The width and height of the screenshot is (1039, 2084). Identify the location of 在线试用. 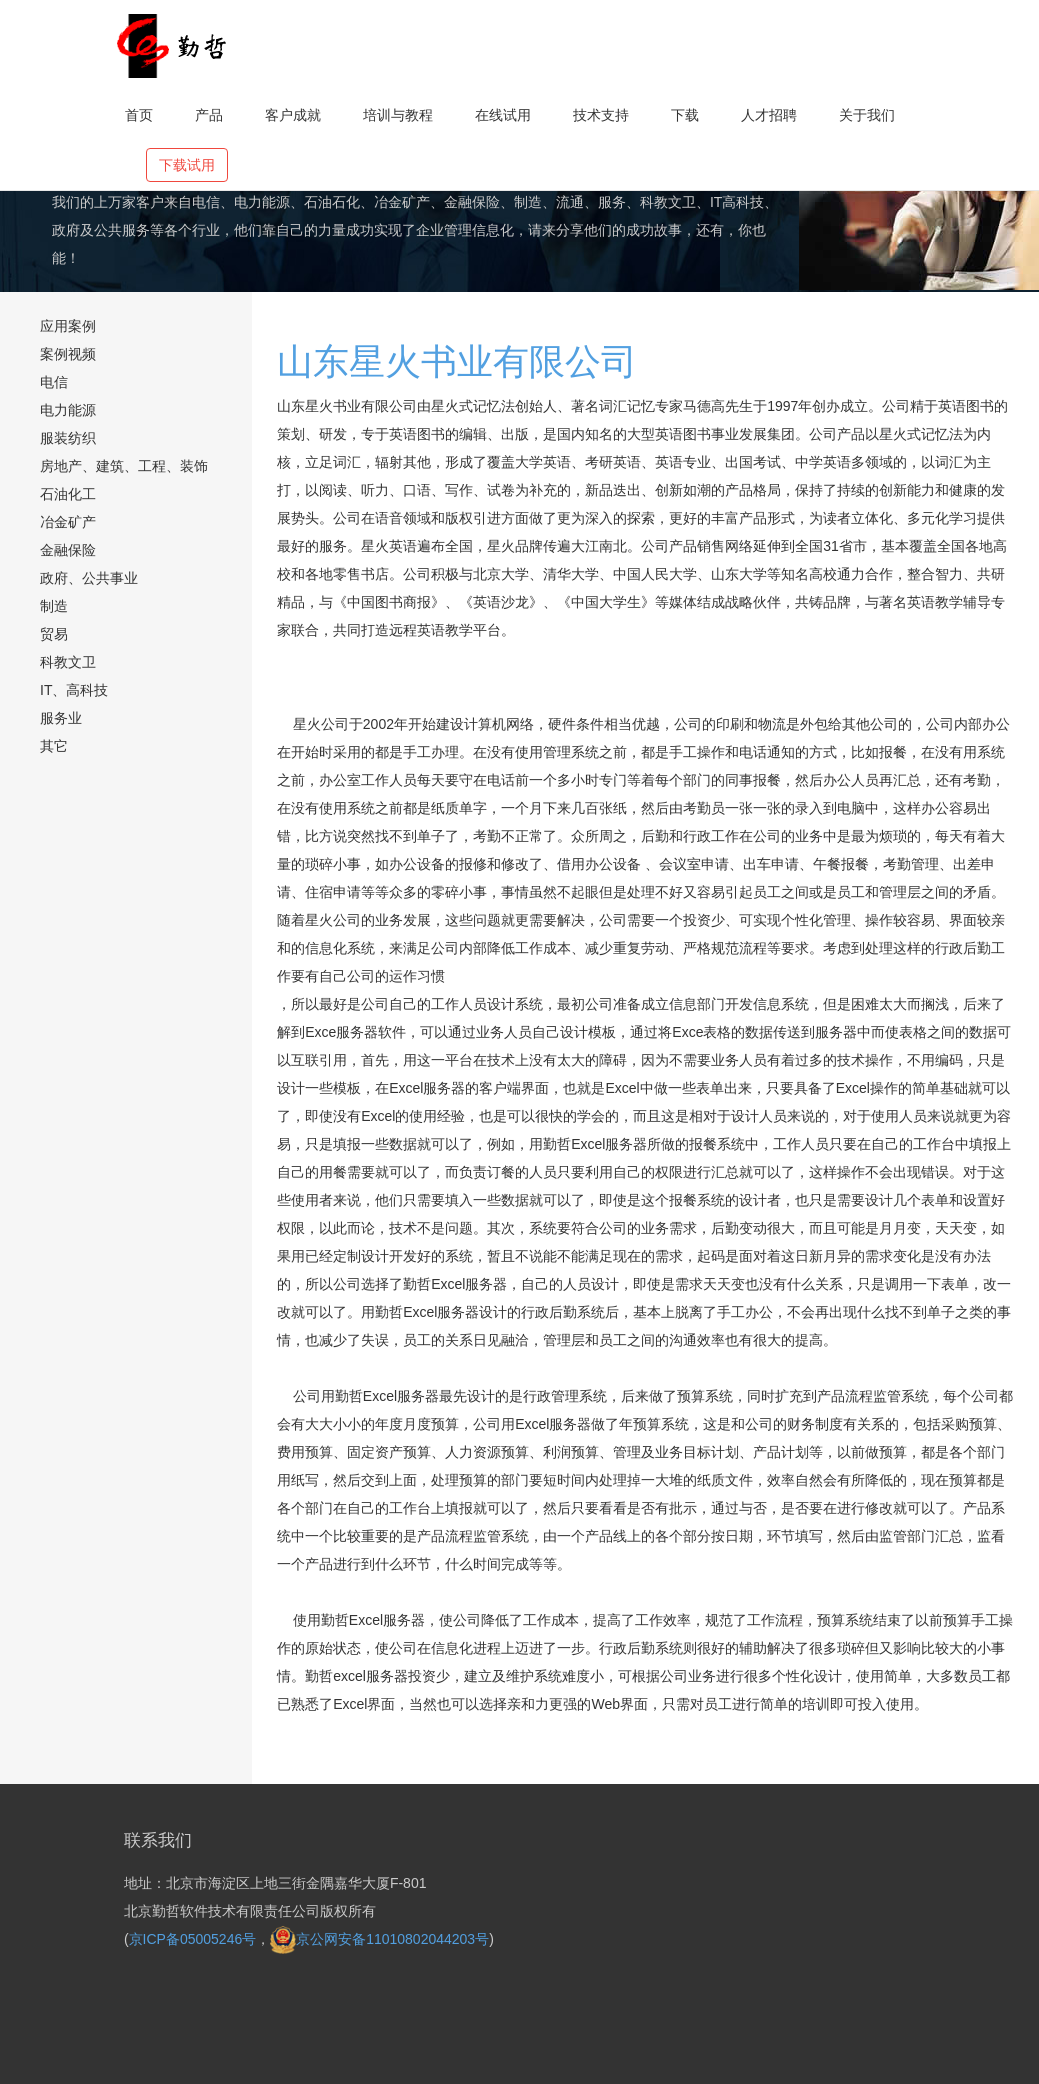
(503, 115).